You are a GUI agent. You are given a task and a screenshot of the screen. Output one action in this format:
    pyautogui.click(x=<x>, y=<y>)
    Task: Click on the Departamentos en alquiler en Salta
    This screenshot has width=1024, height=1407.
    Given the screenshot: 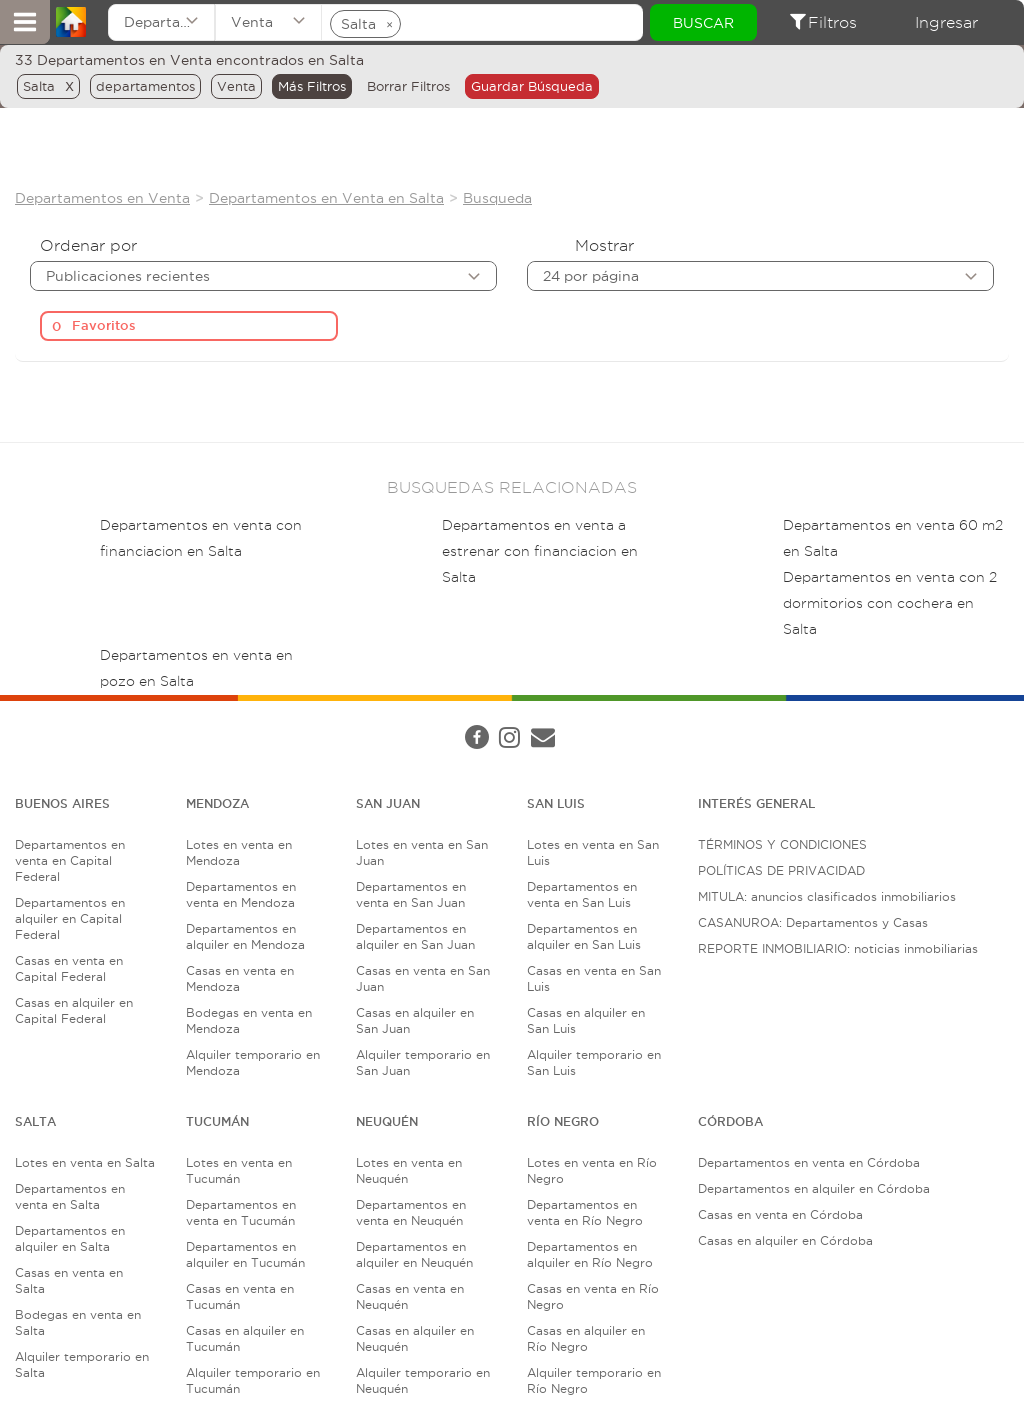 What is the action you would take?
    pyautogui.click(x=70, y=1238)
    